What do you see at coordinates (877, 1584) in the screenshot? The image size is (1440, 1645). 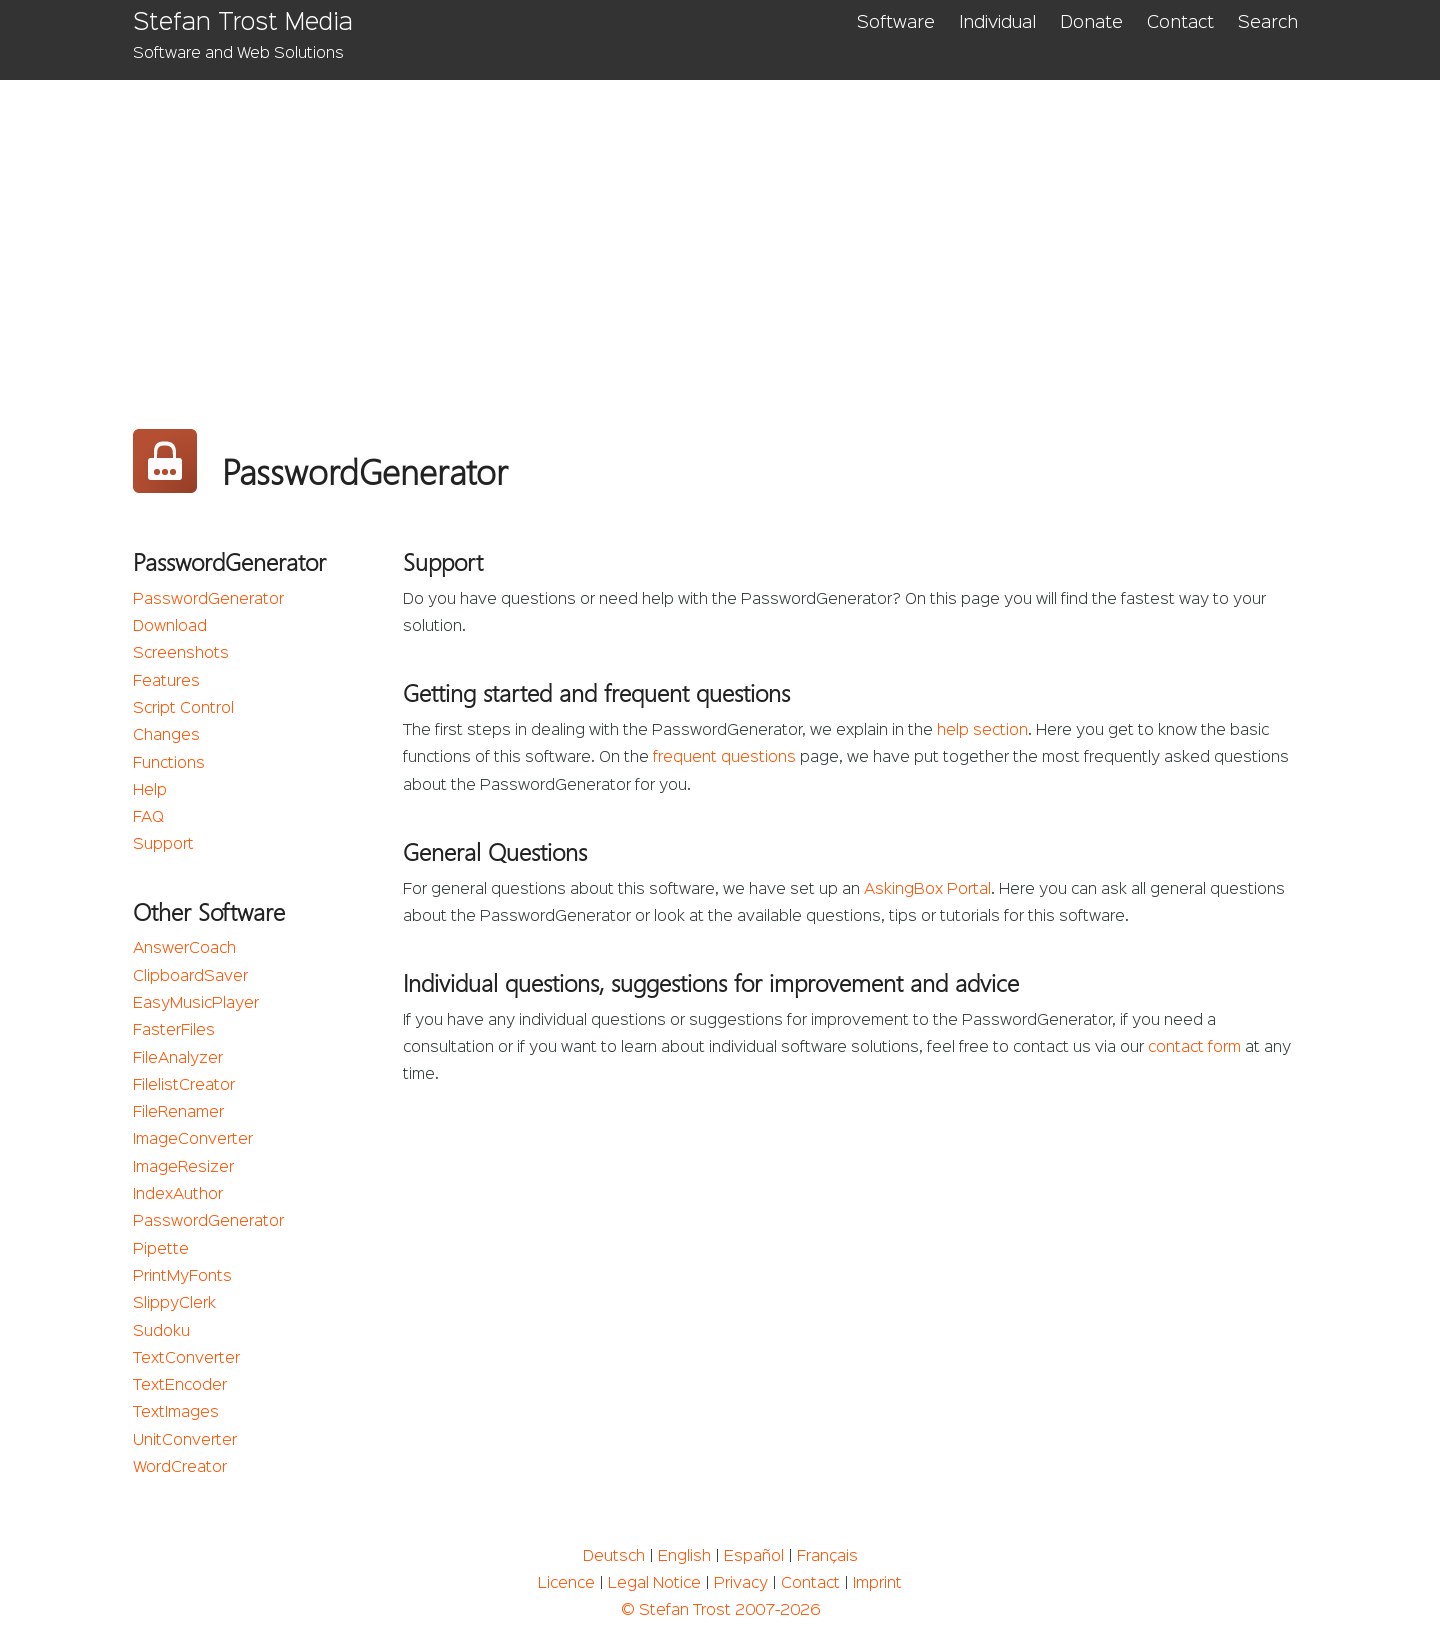 I see `Imprint` at bounding box center [877, 1584].